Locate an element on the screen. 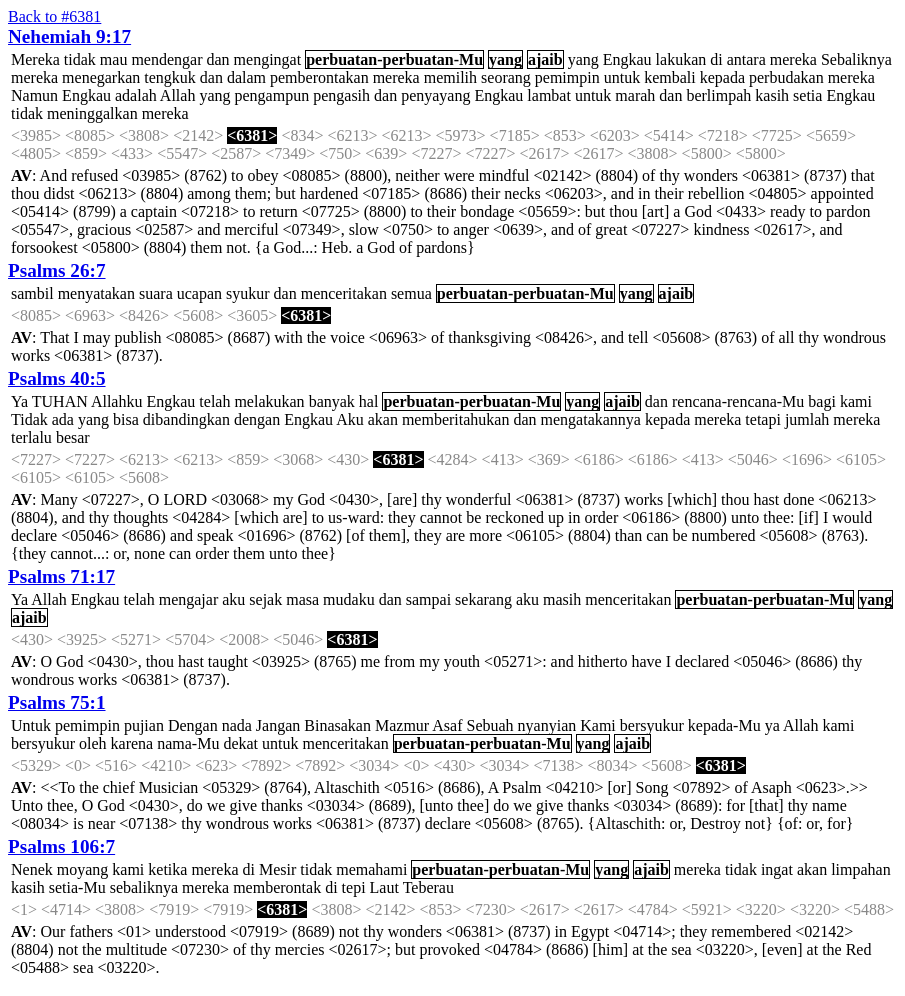 Image resolution: width=905 pixels, height=996 pixels. pujian is located at coordinates (144, 725).